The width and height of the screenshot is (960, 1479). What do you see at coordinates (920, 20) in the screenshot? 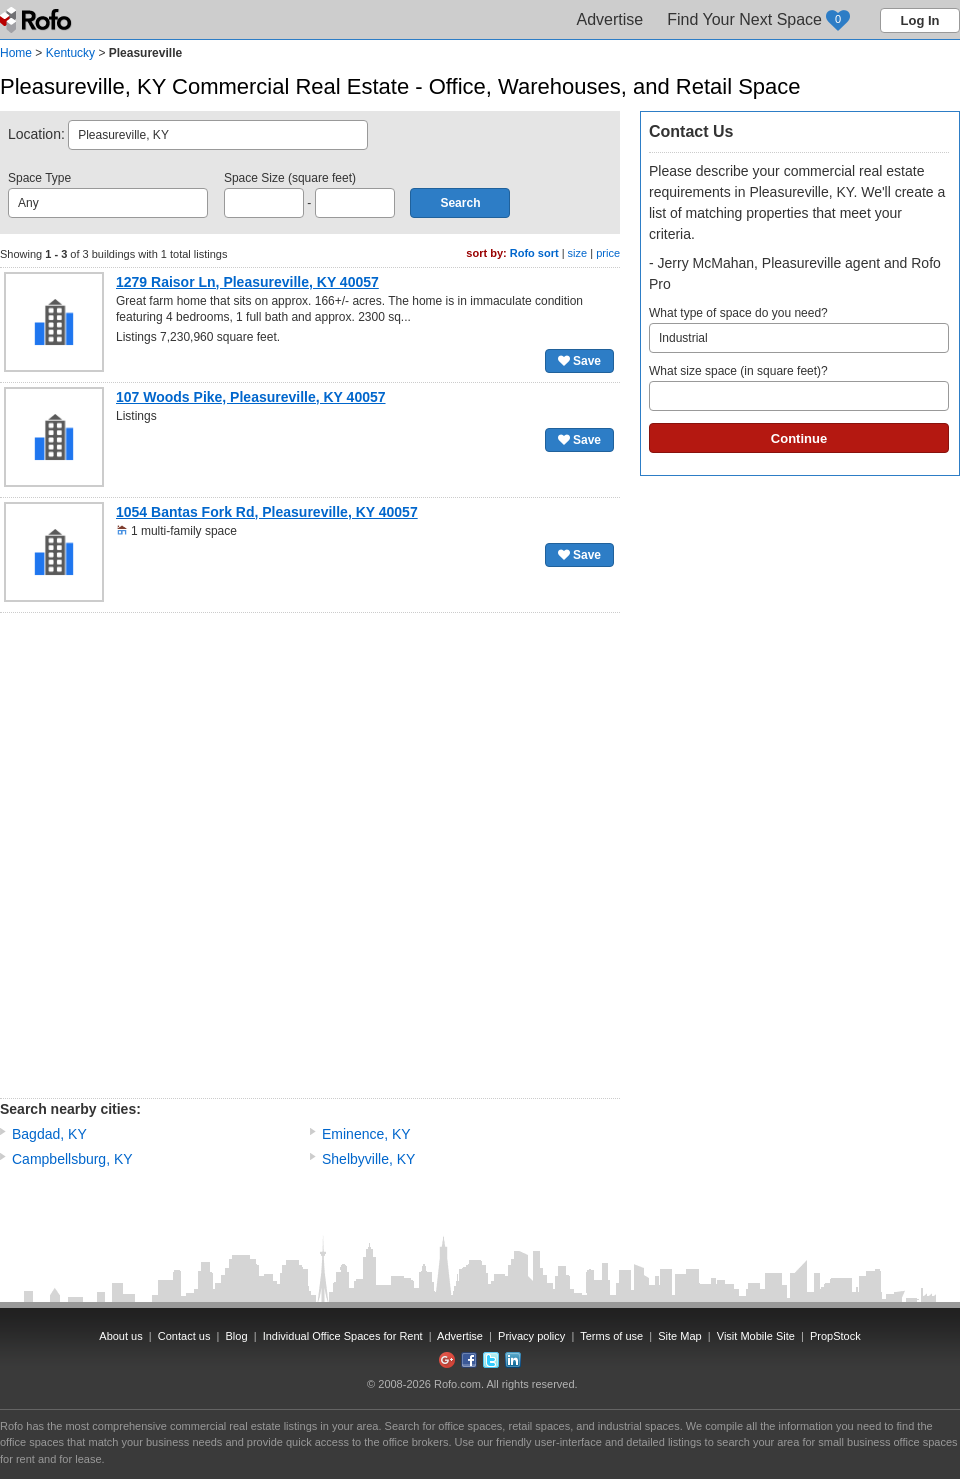
I see `Log In` at bounding box center [920, 20].